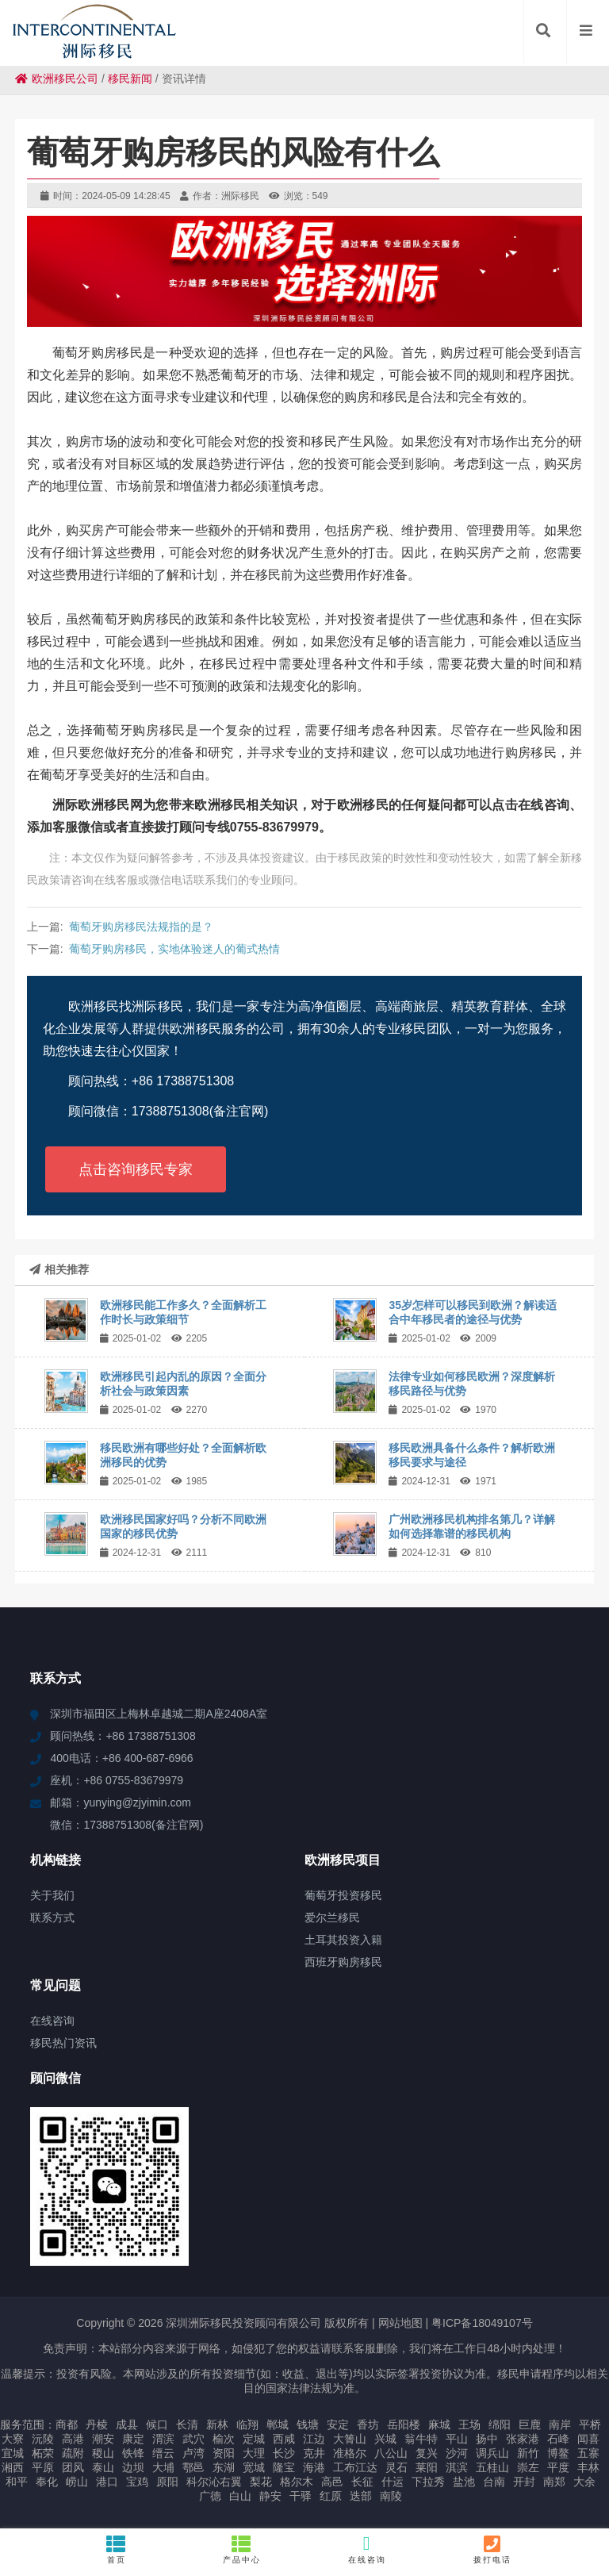  What do you see at coordinates (558, 2467) in the screenshot?
I see `平度` at bounding box center [558, 2467].